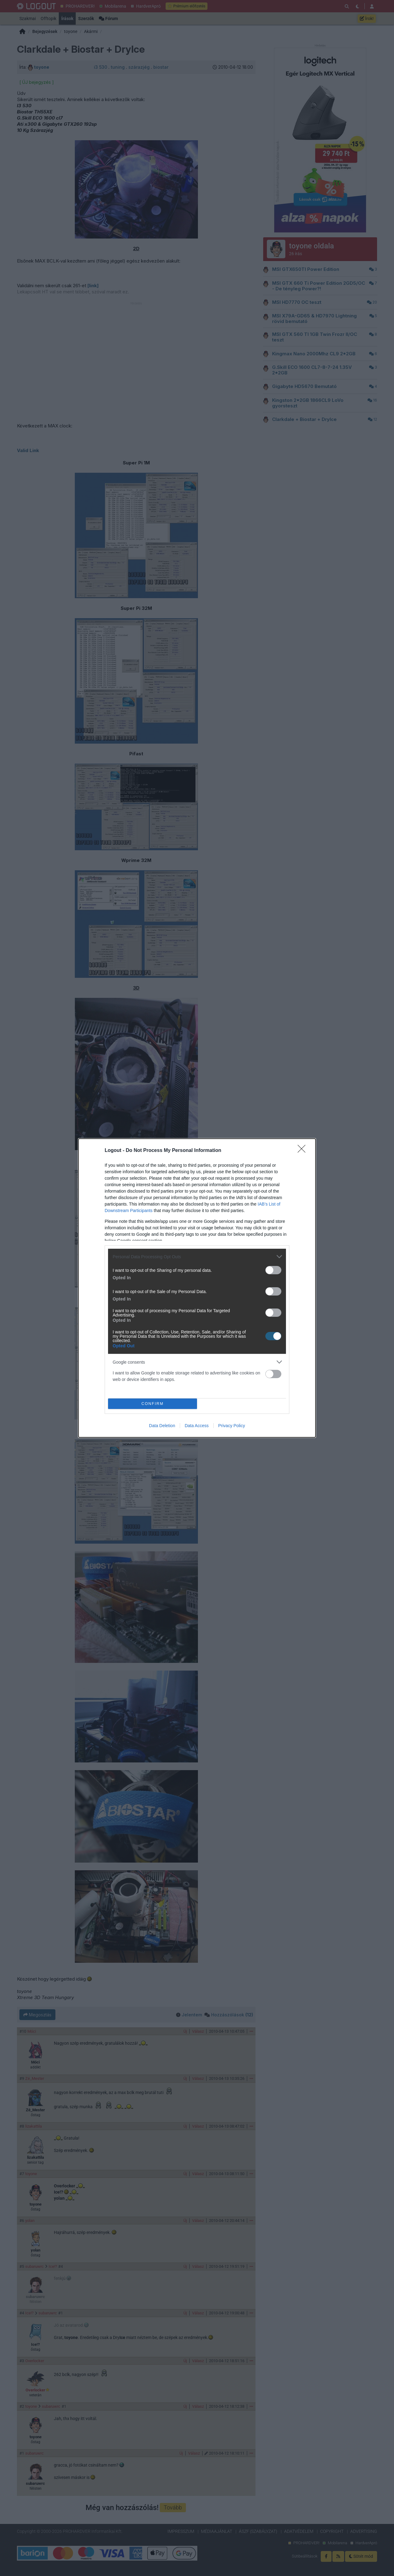  Describe the element at coordinates (197, 1288) in the screenshot. I see `[dialog]` at that location.